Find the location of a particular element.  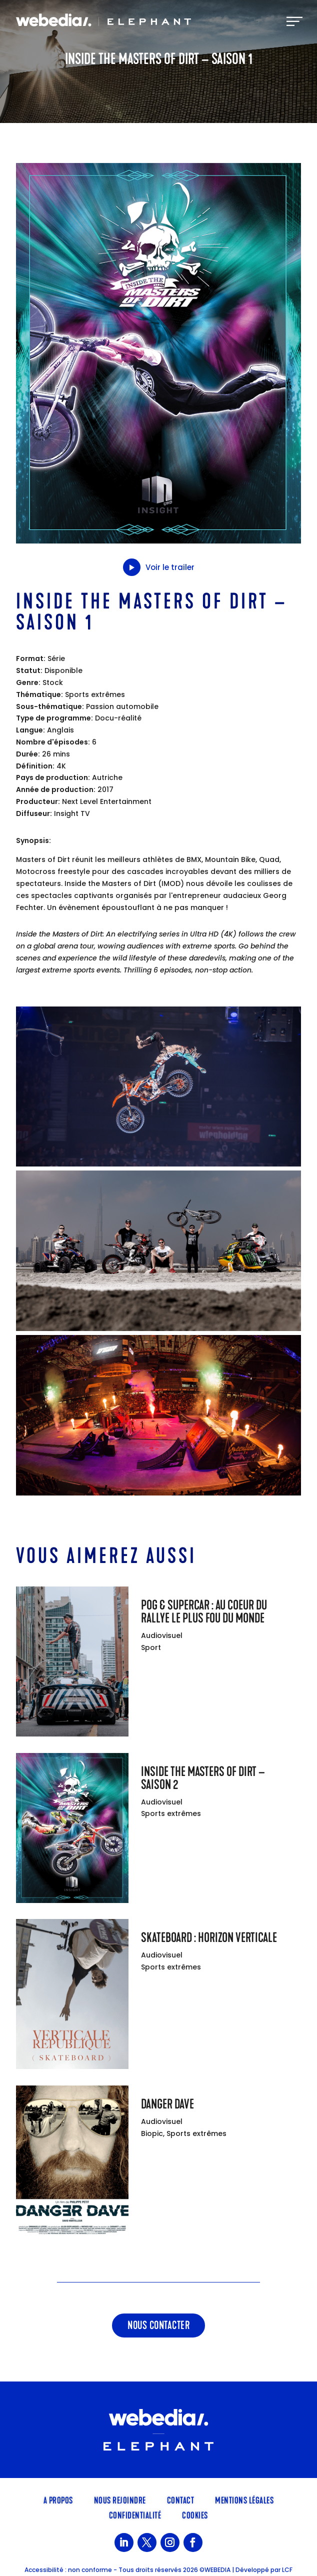

Inside the Masters of Dirt – Saison 2 is located at coordinates (203, 1778).